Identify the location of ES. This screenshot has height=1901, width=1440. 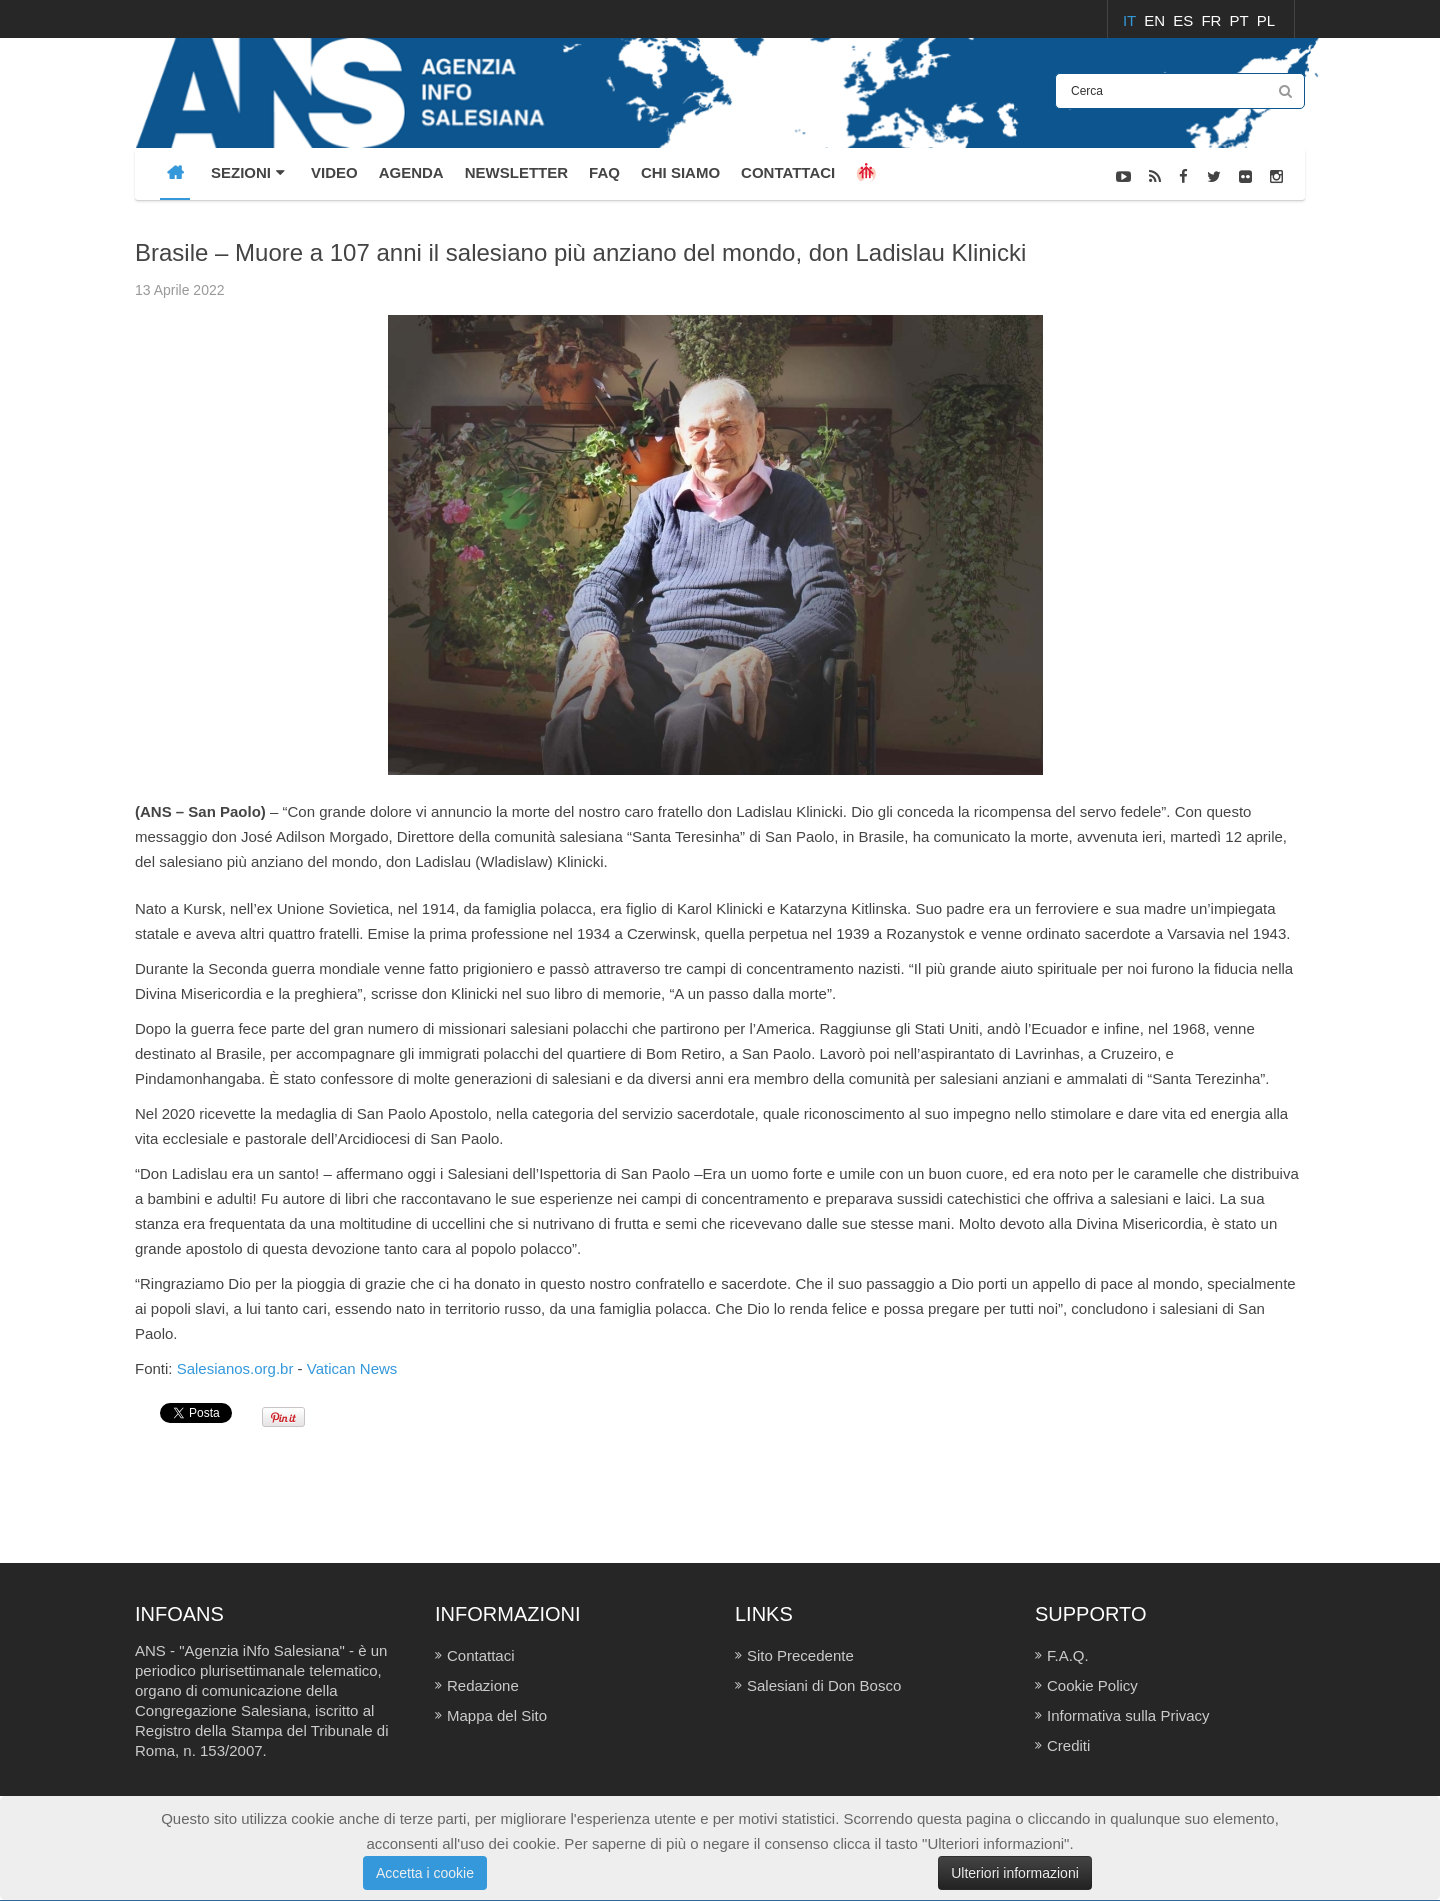
(1185, 20).